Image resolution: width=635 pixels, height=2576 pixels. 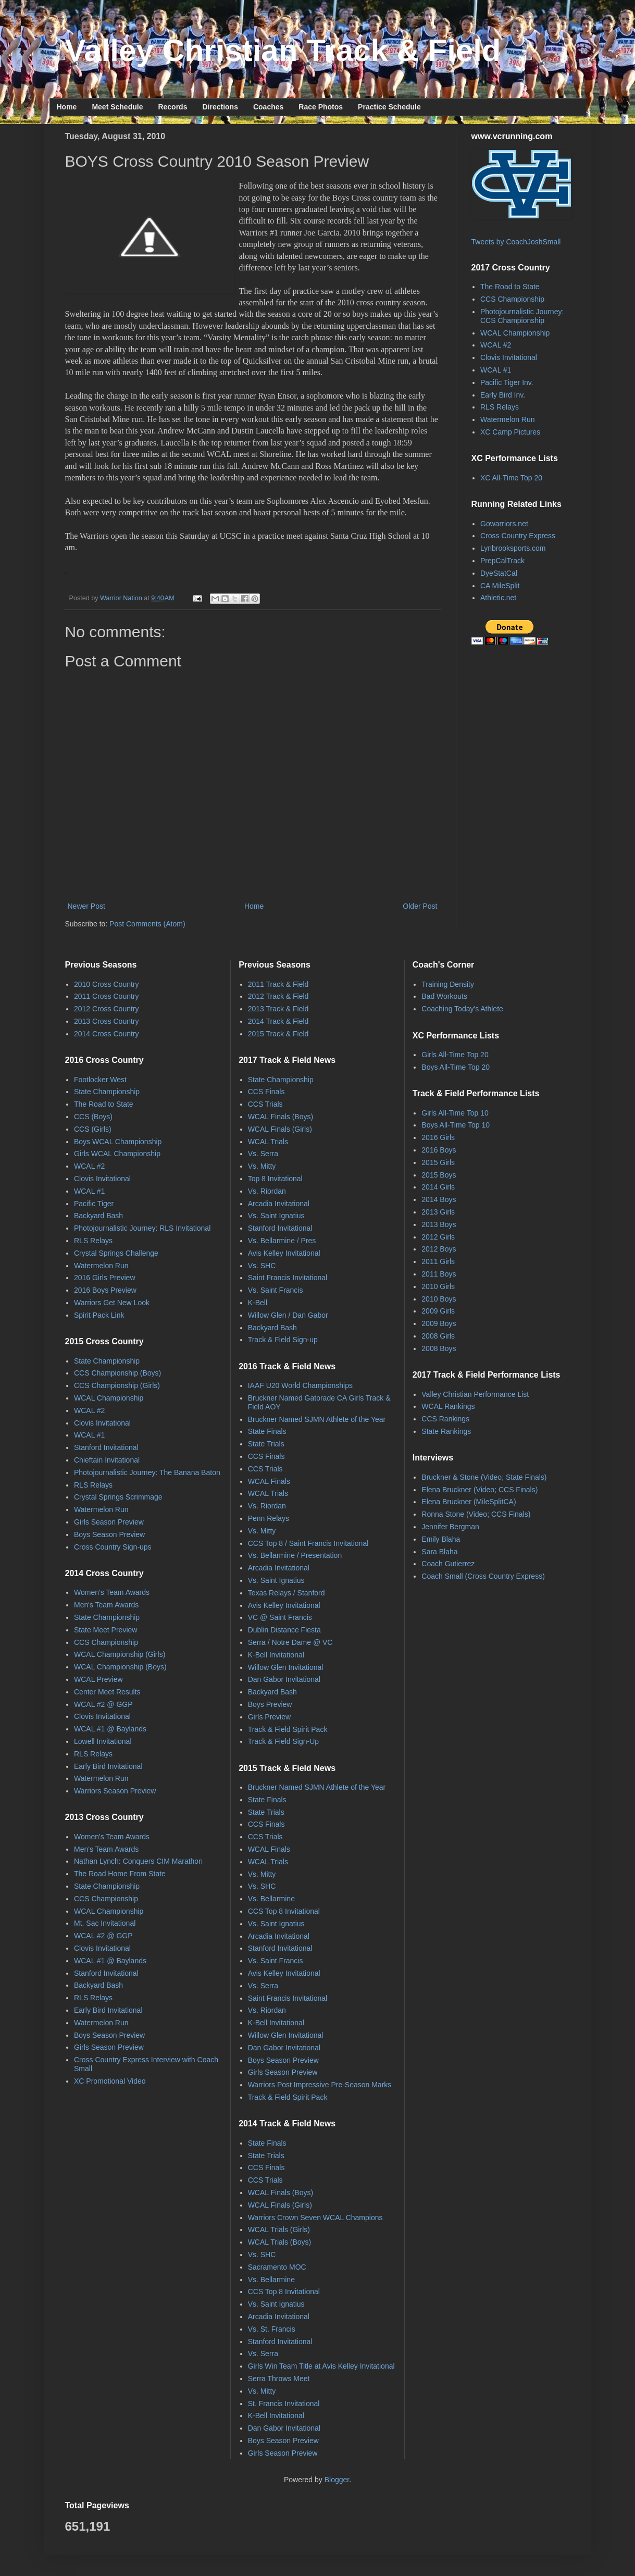 What do you see at coordinates (516, 242) in the screenshot?
I see `Tweets by CoachJoshSmall` at bounding box center [516, 242].